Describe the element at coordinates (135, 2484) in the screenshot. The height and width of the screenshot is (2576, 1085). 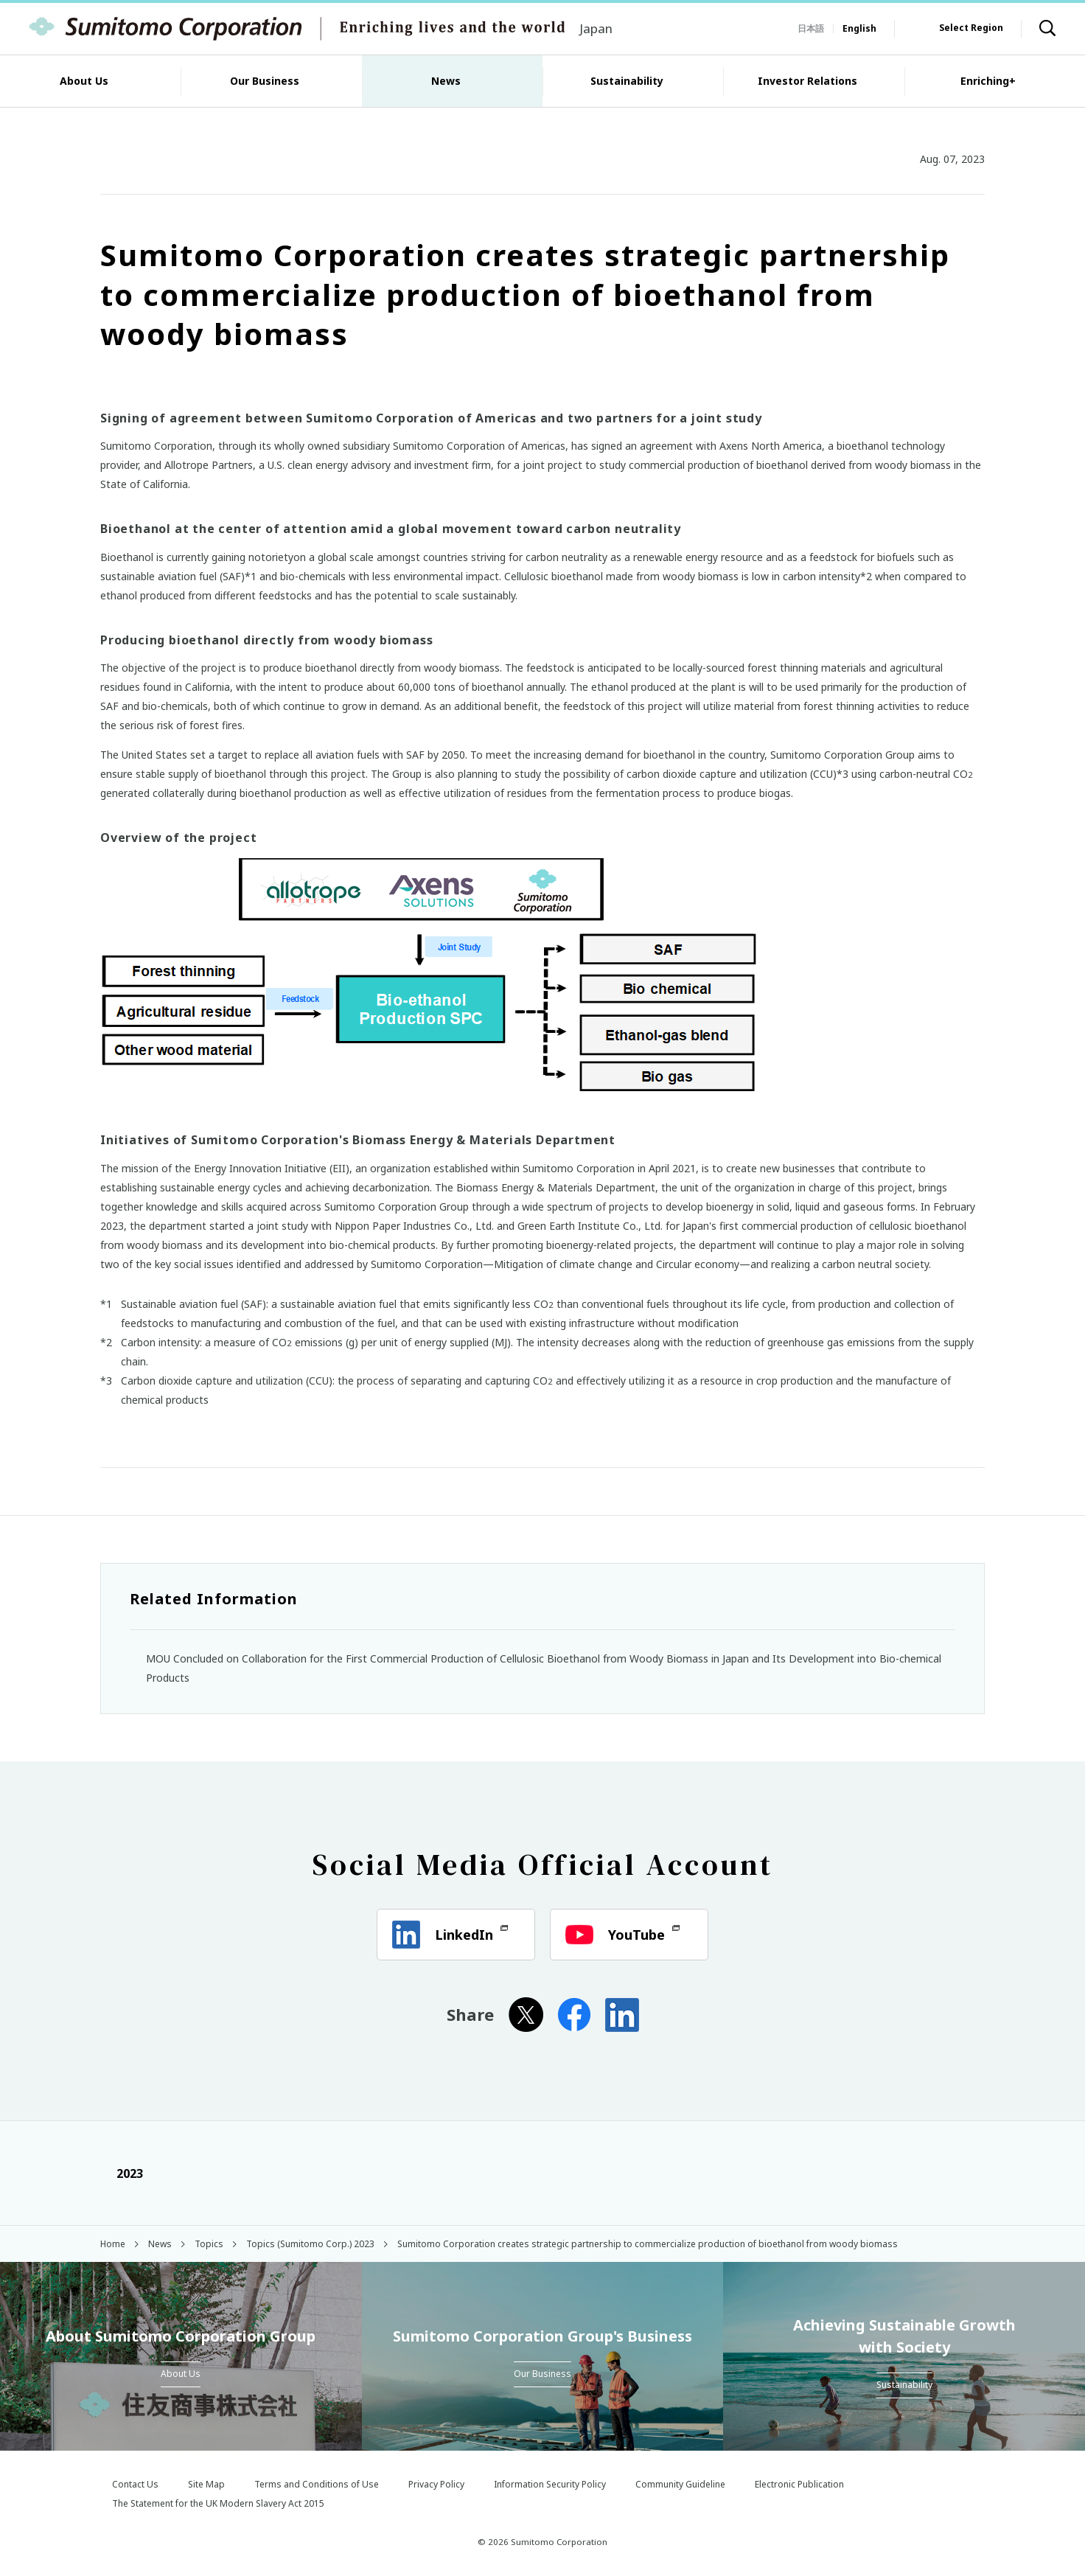
I see `Contact Us` at that location.